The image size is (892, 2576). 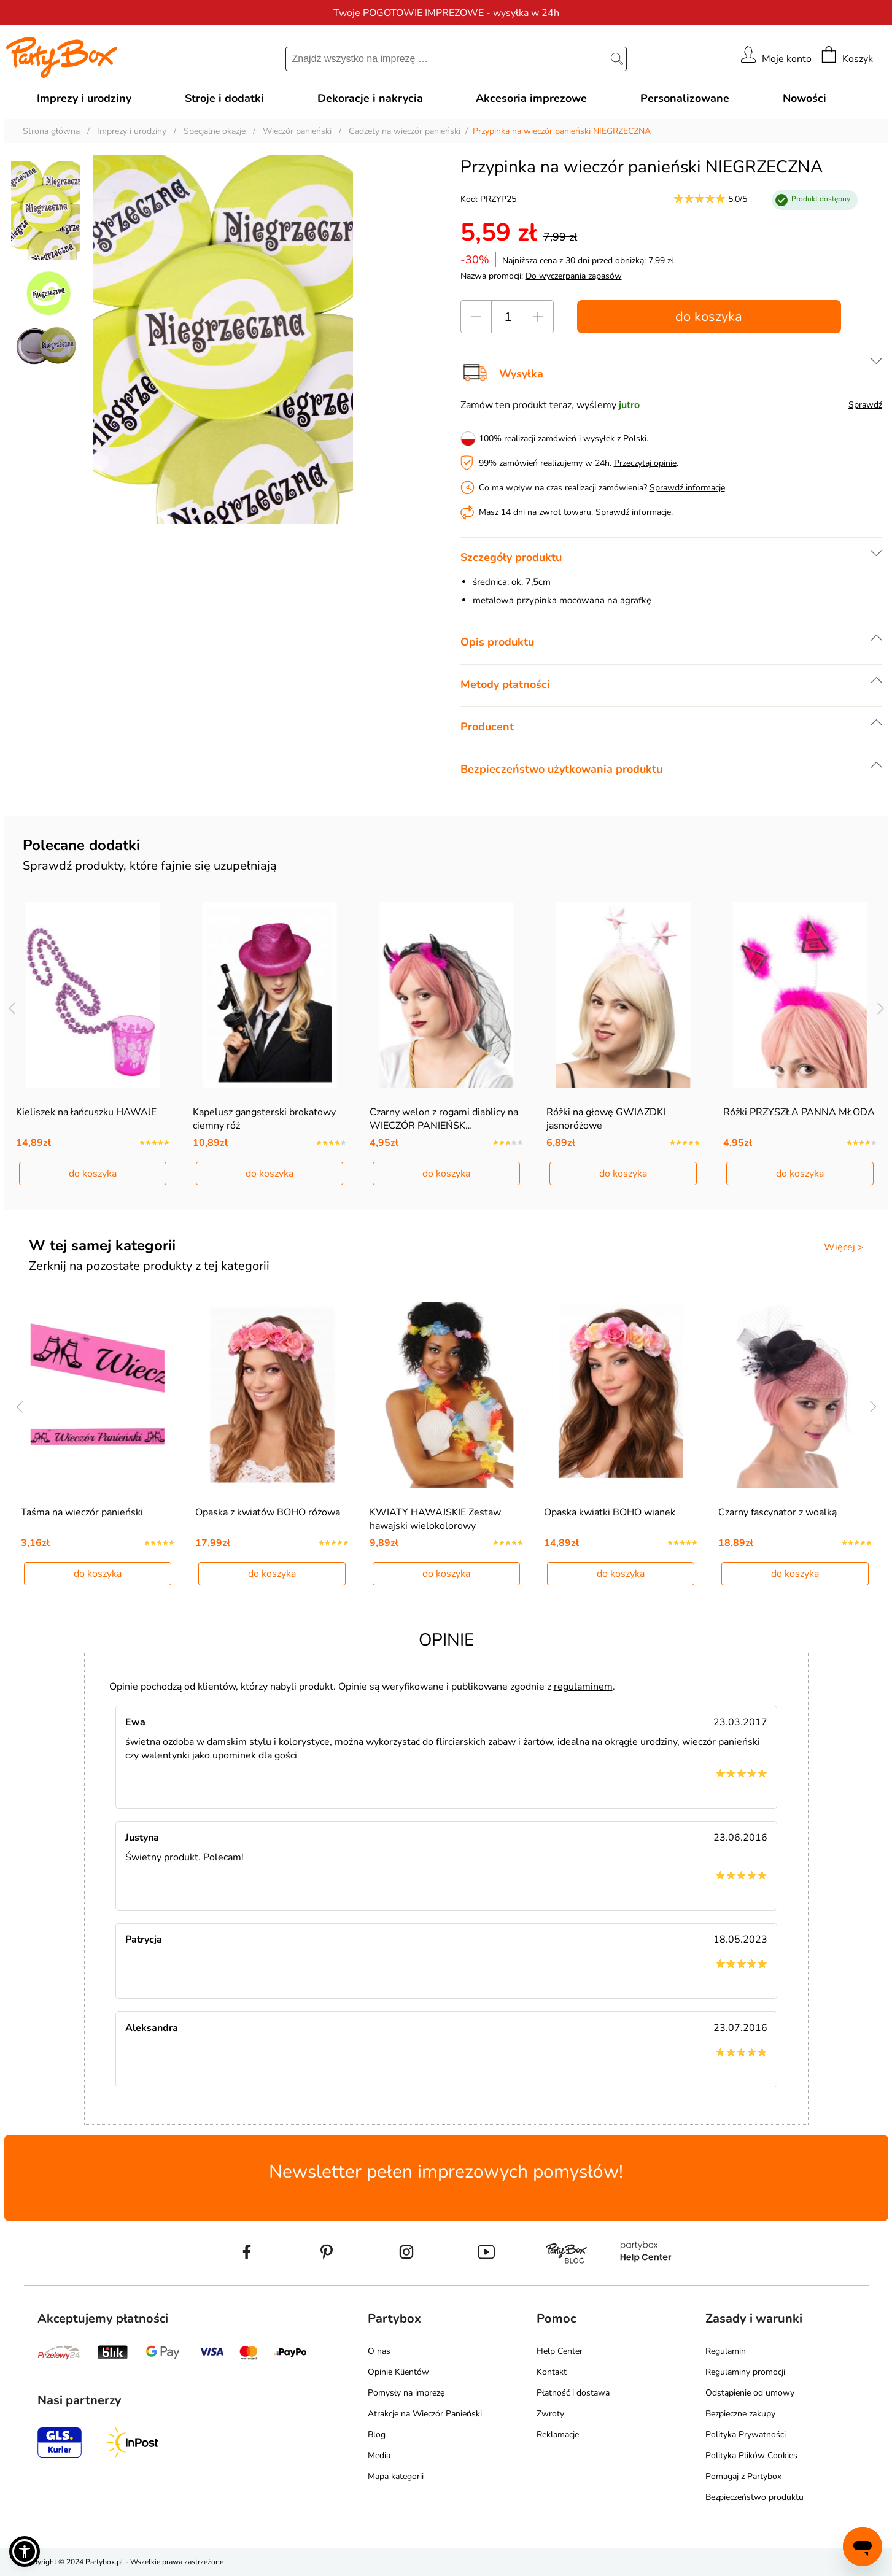 What do you see at coordinates (751, 2455) in the screenshot?
I see `Polityka Plików Cookies` at bounding box center [751, 2455].